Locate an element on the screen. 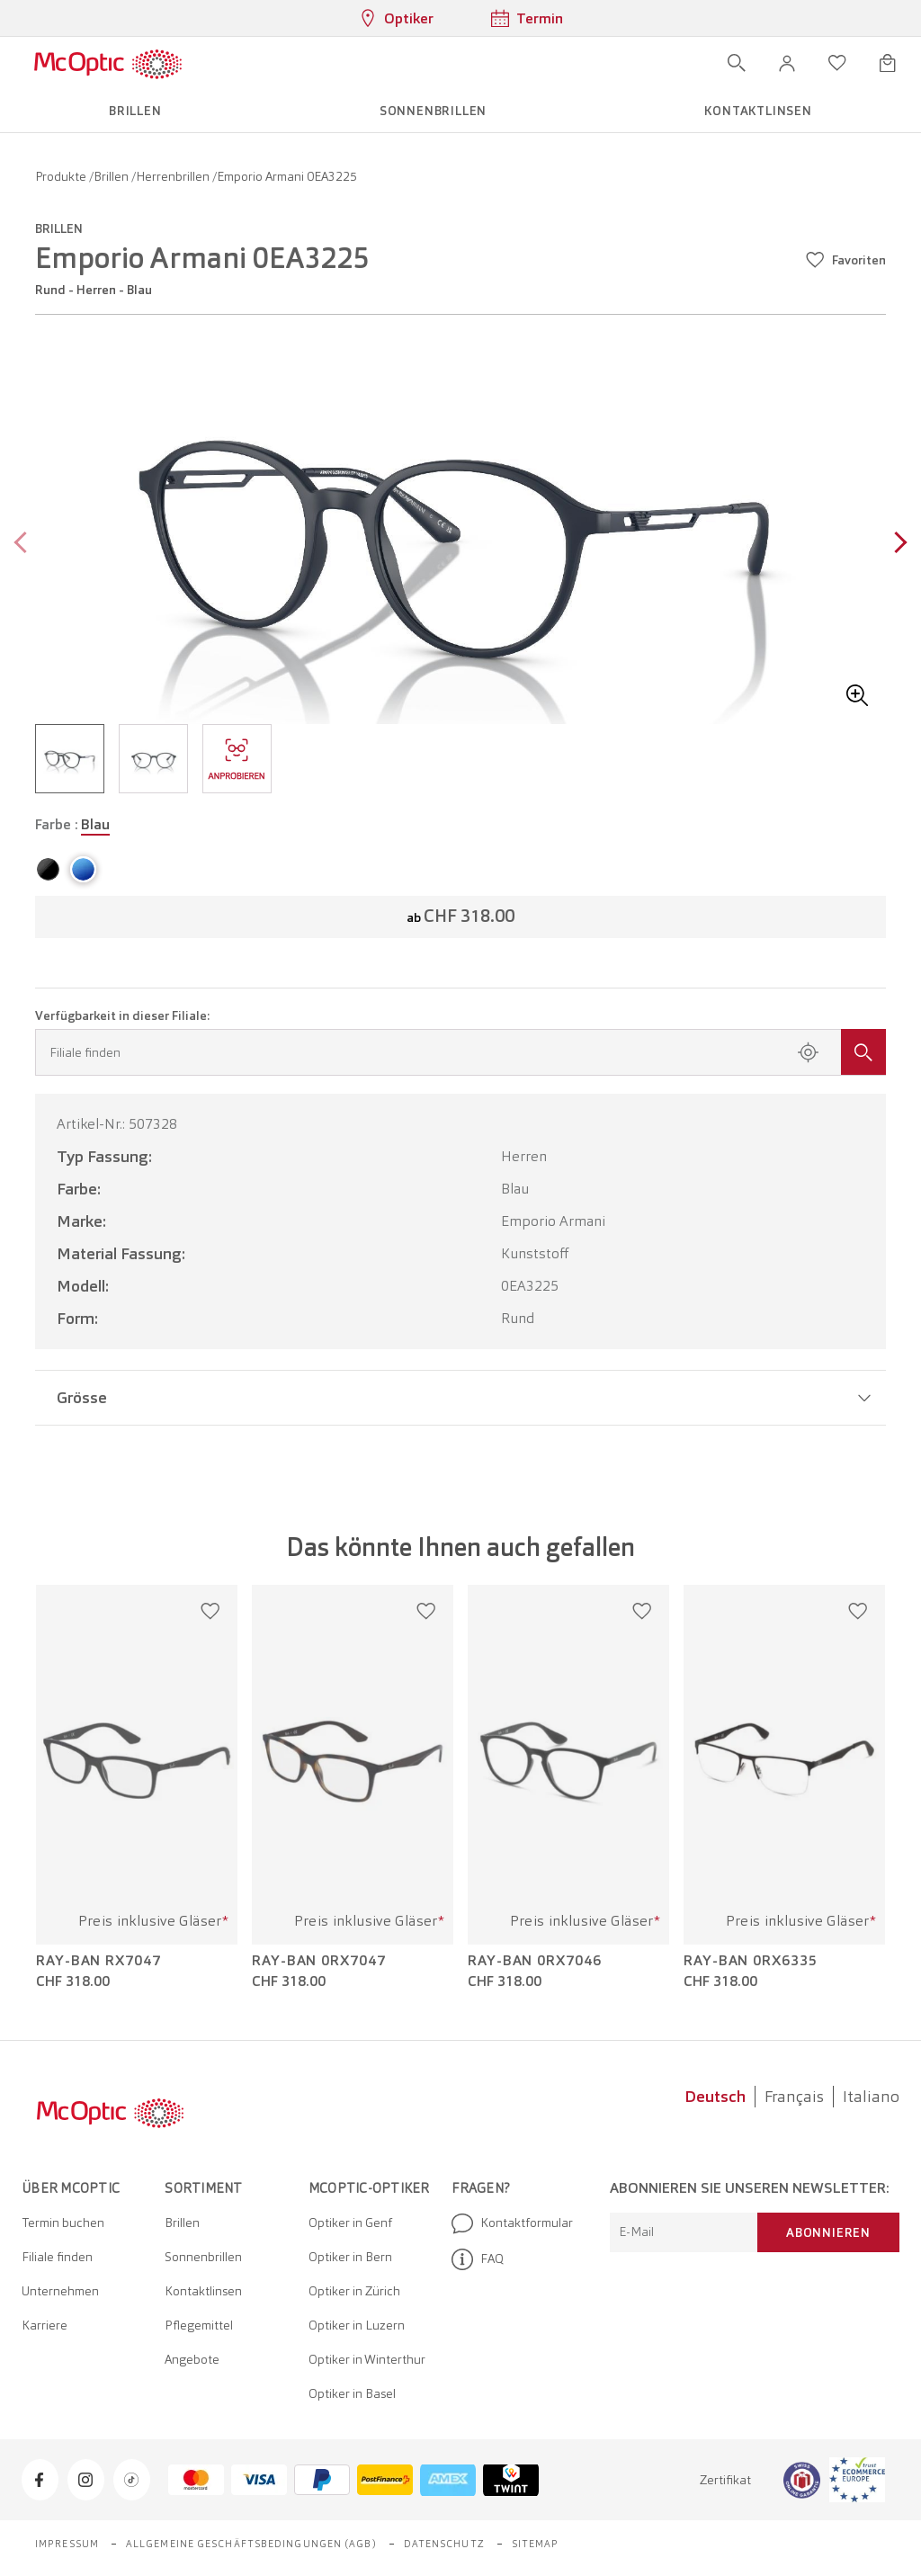 This screenshot has height=2576, width=921. Abonnieren is located at coordinates (828, 2232).